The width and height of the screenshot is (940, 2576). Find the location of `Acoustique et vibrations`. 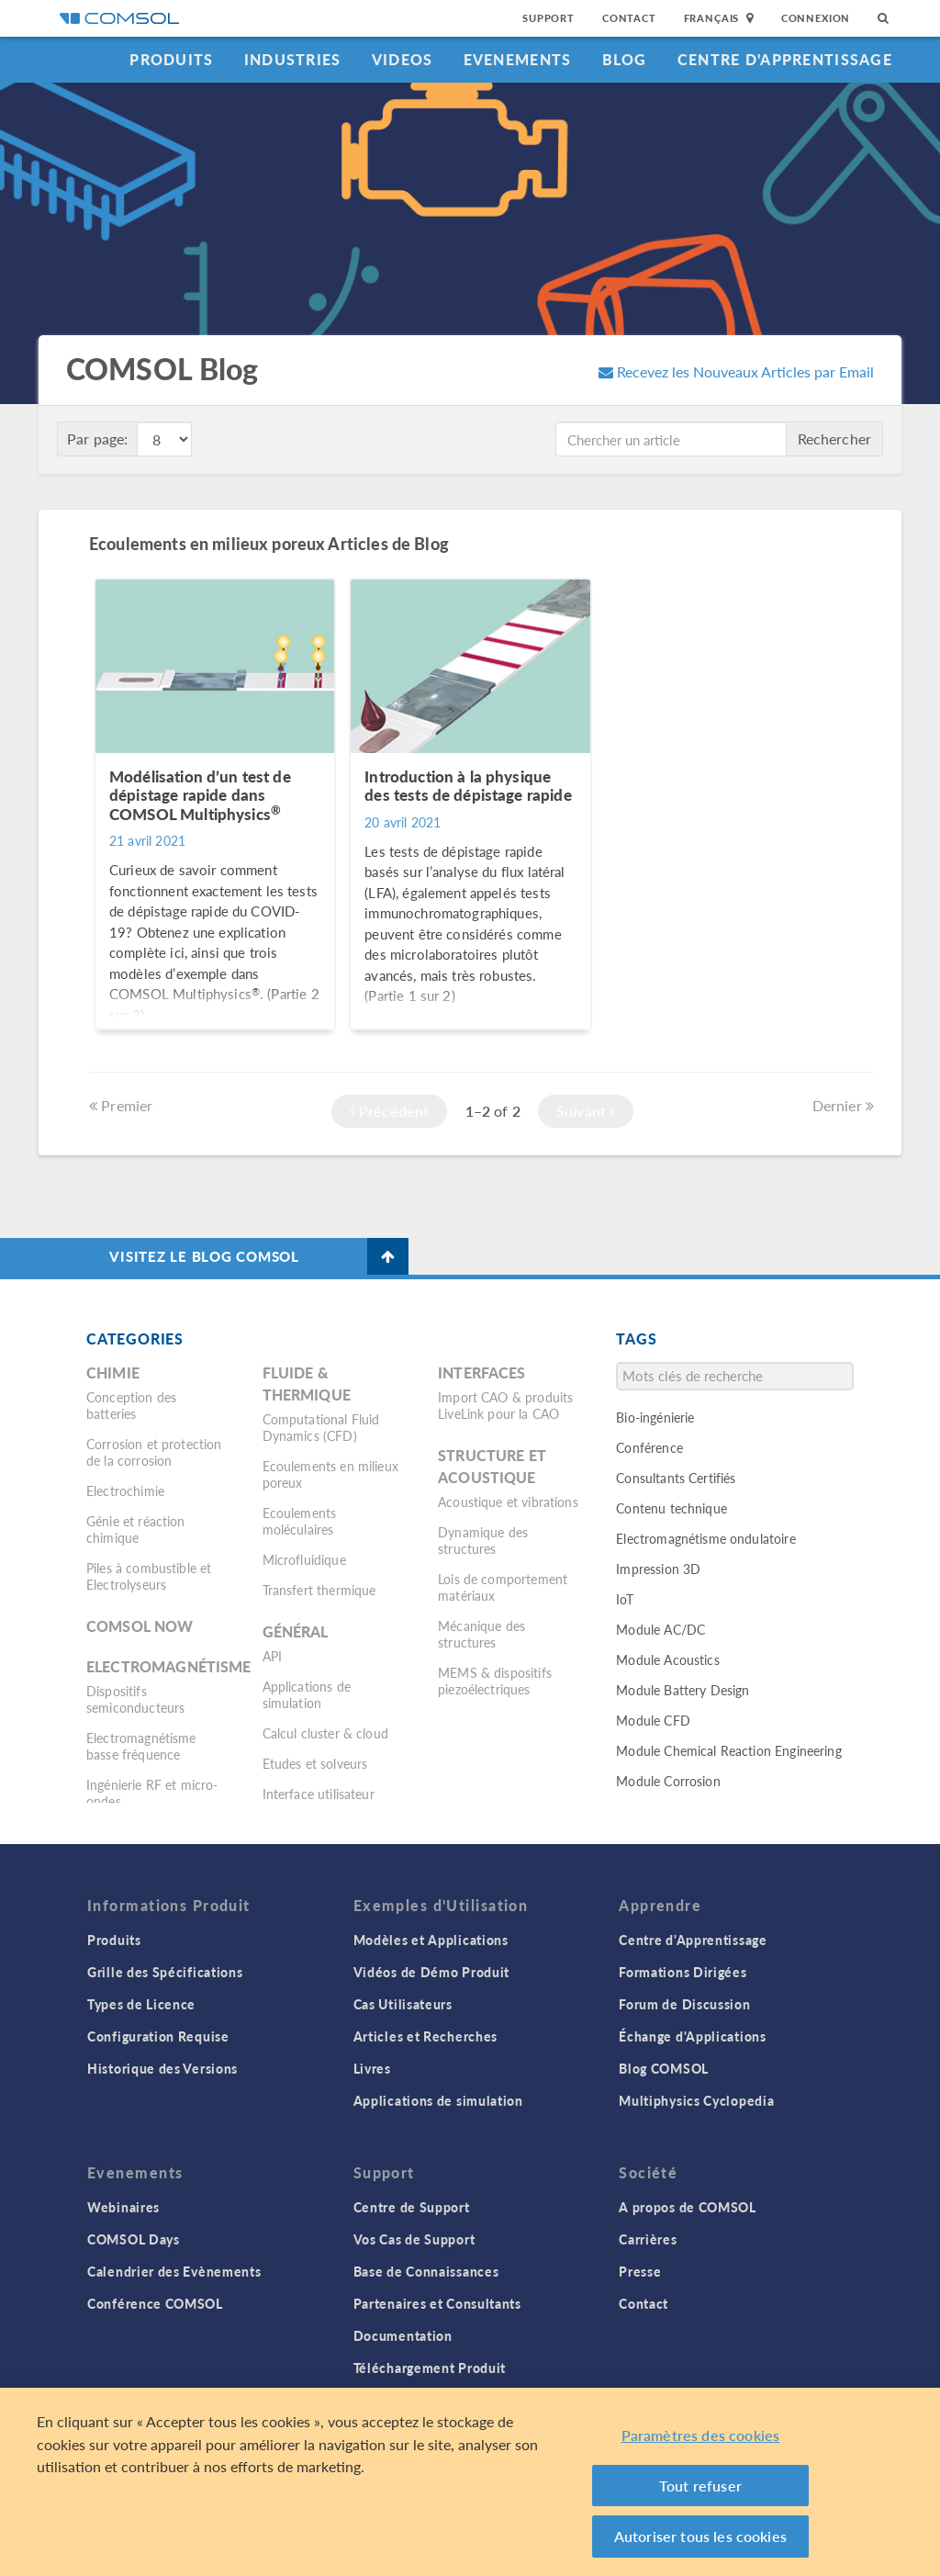

Acoustique et vibrations is located at coordinates (508, 1501).